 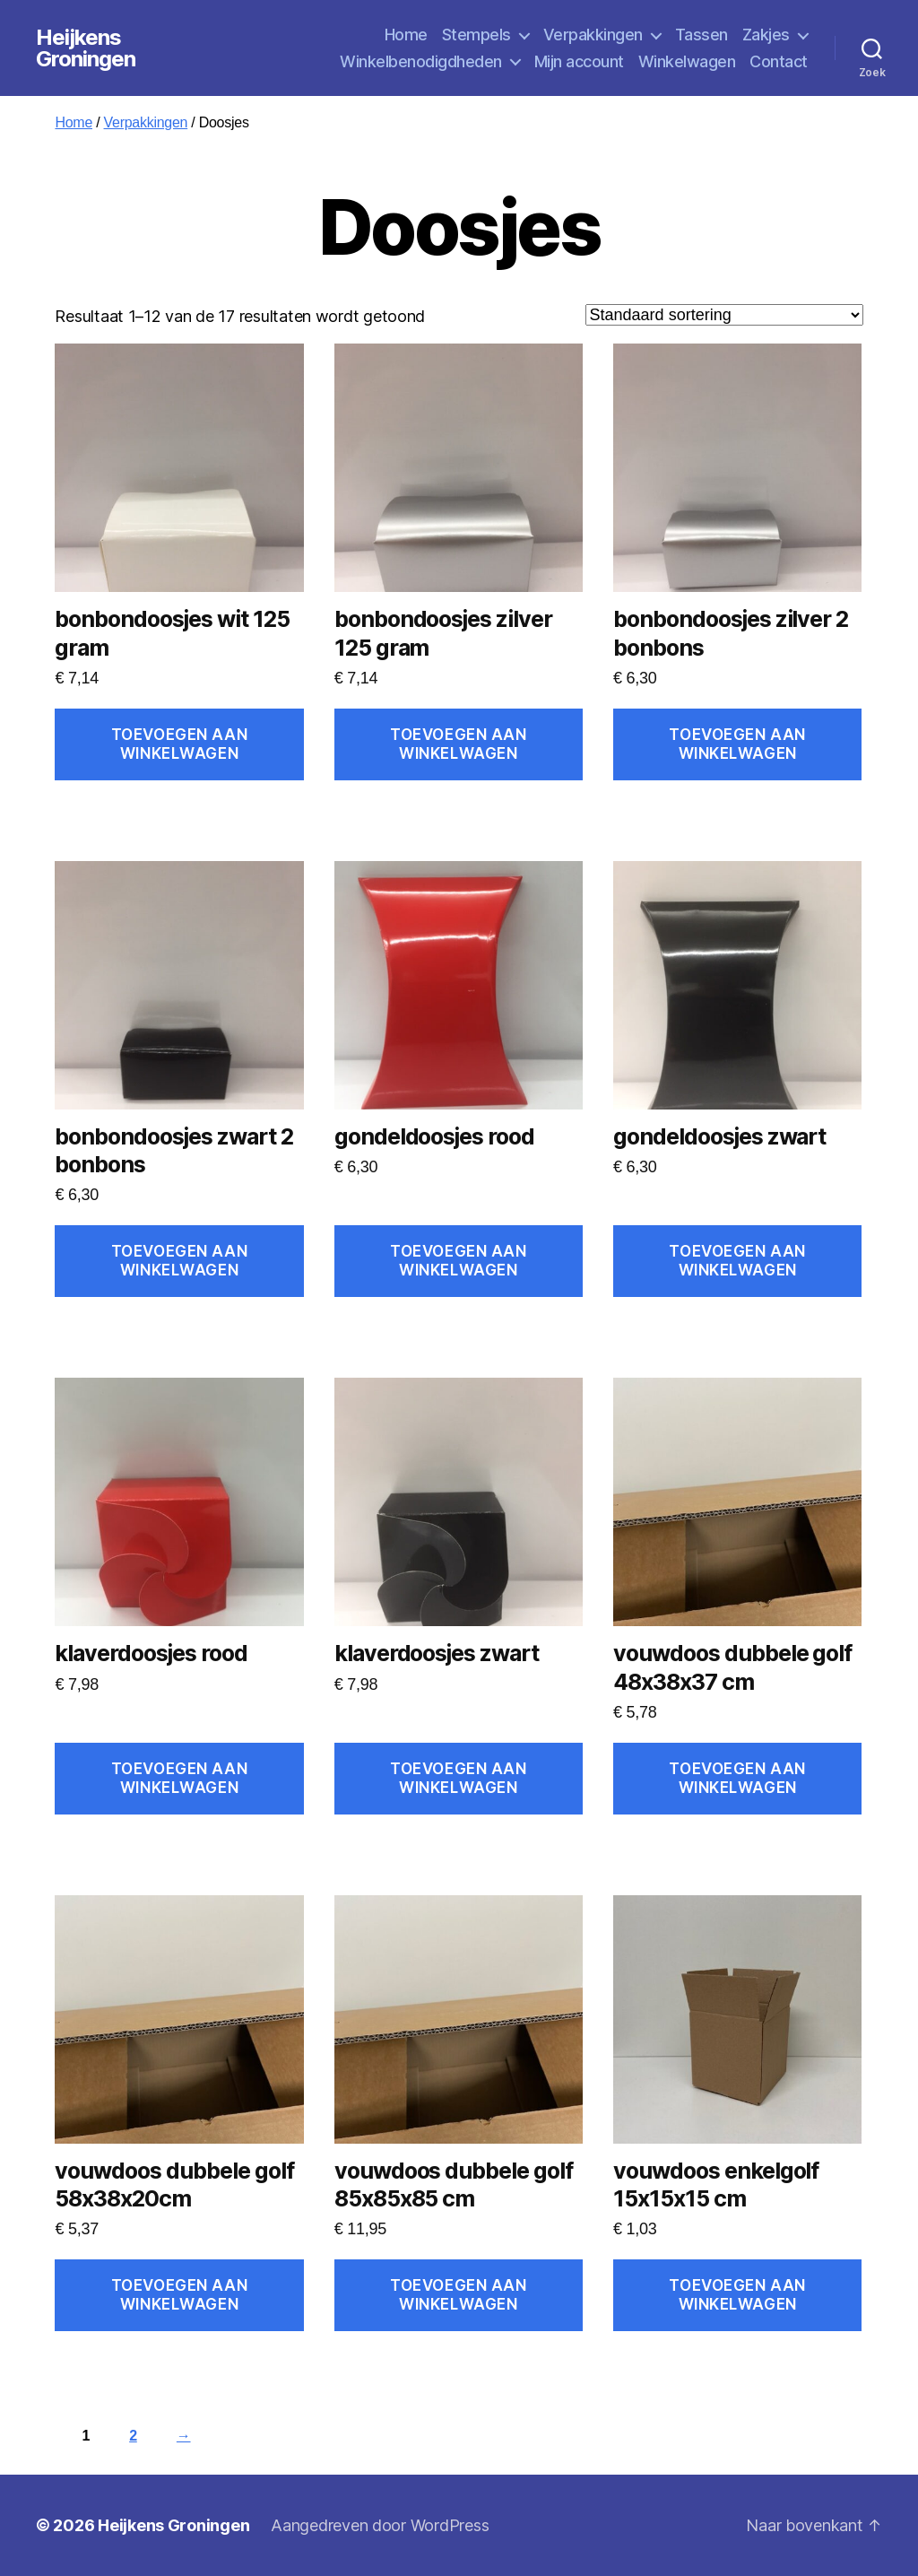 What do you see at coordinates (766, 34) in the screenshot?
I see `Zakjes` at bounding box center [766, 34].